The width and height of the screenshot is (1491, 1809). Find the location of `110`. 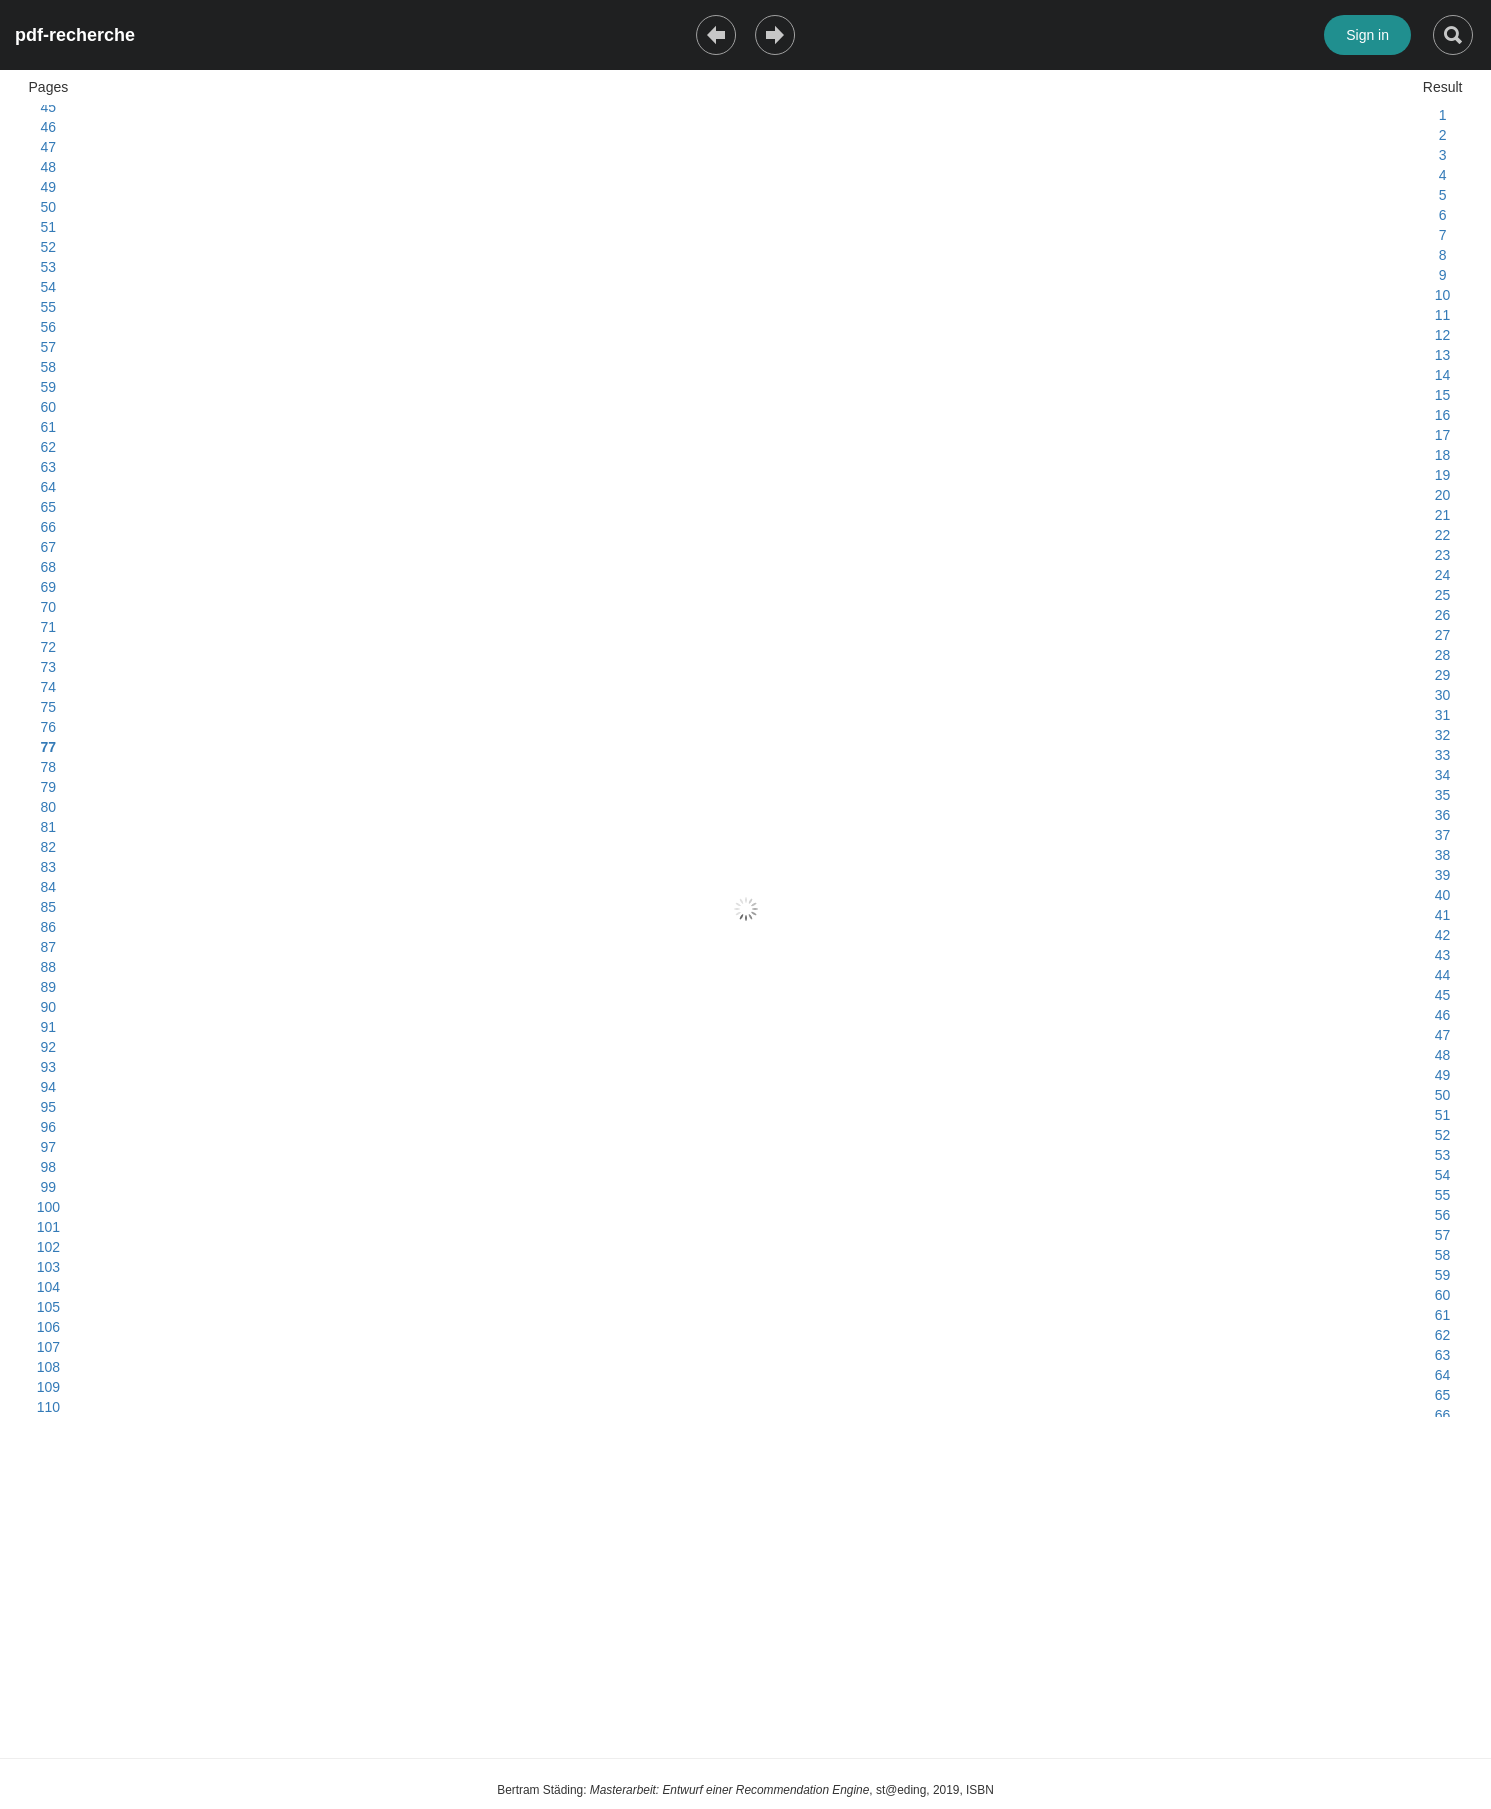

110 is located at coordinates (48, 1407).